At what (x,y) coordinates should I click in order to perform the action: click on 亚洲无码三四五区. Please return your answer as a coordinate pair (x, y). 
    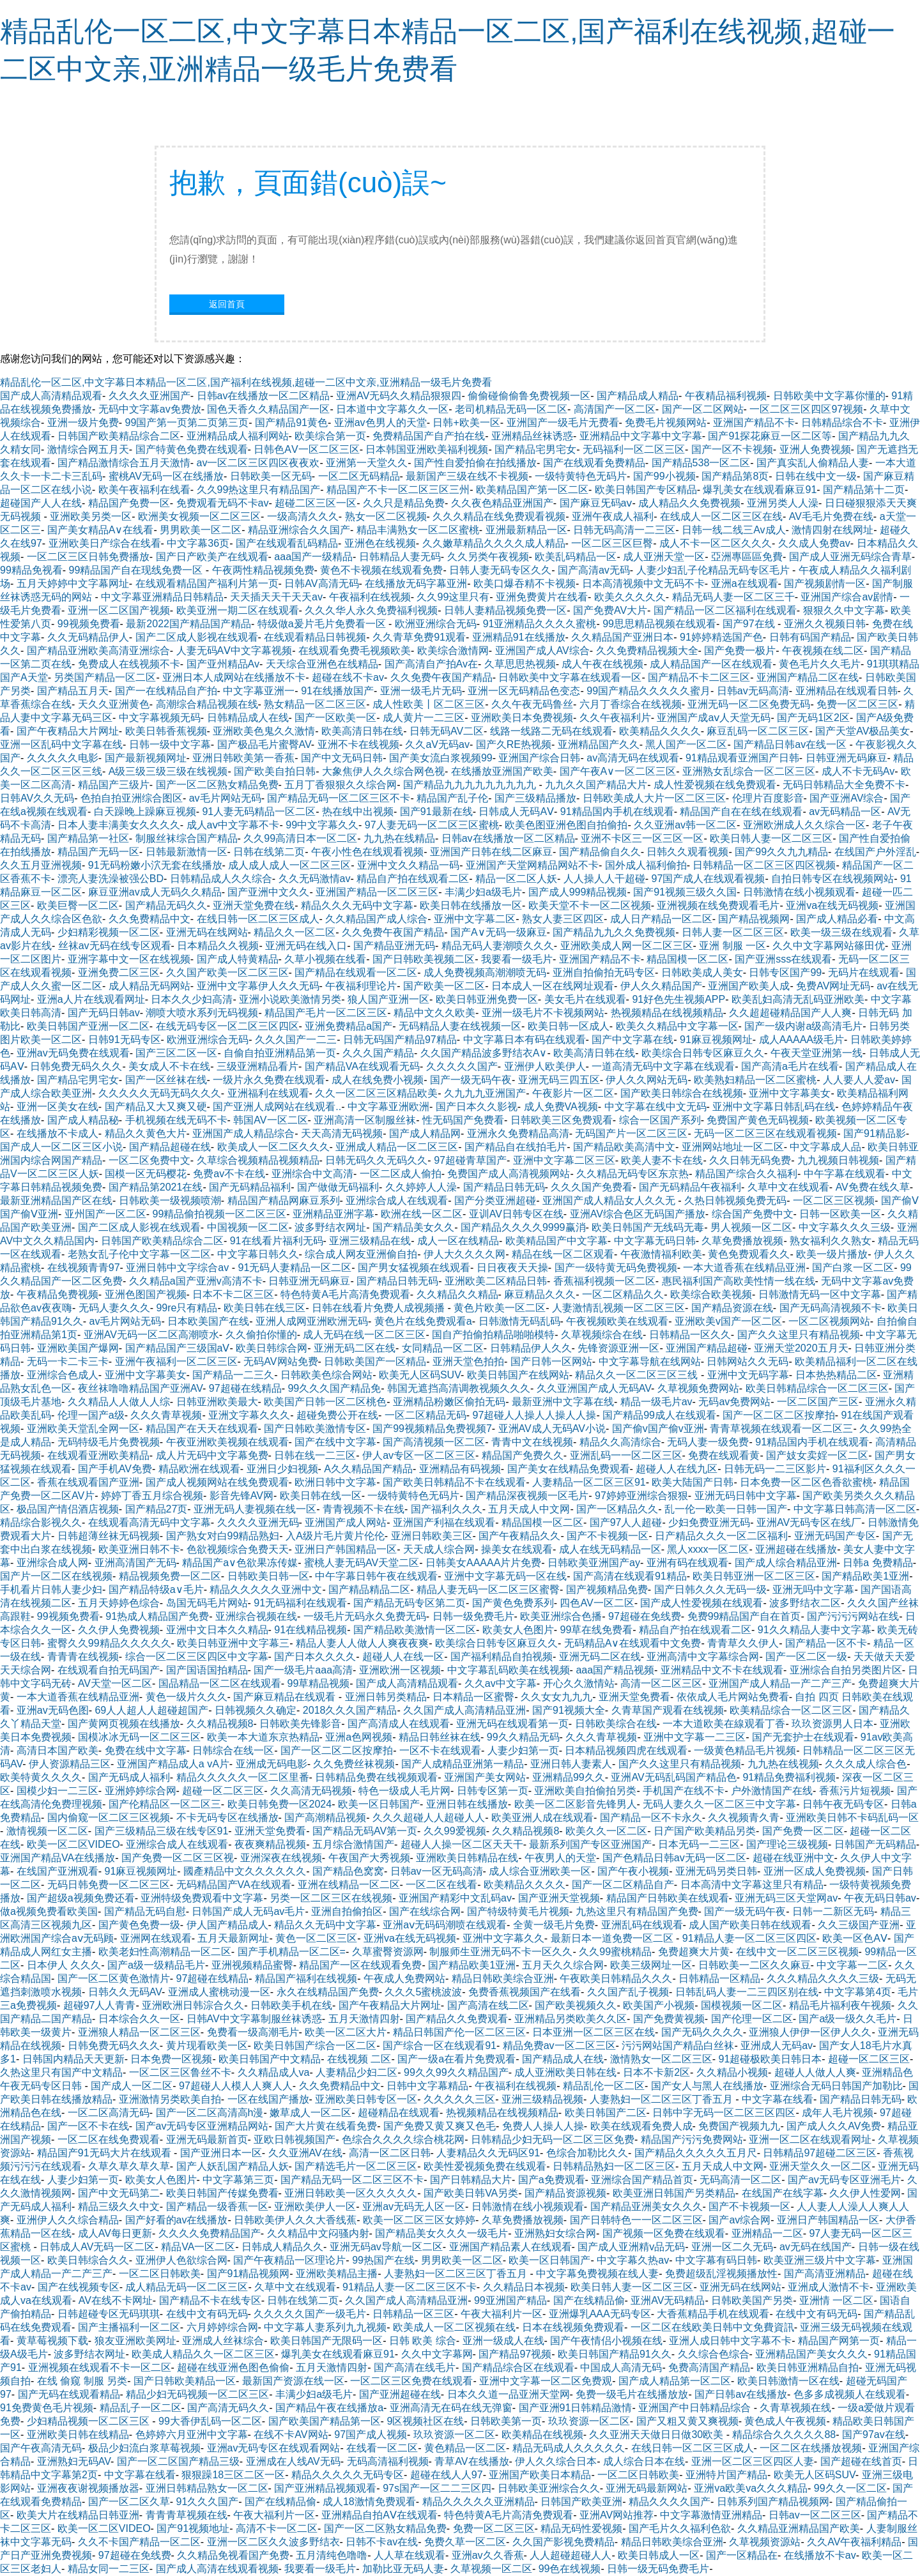
    Looking at the image, I should click on (559, 1079).